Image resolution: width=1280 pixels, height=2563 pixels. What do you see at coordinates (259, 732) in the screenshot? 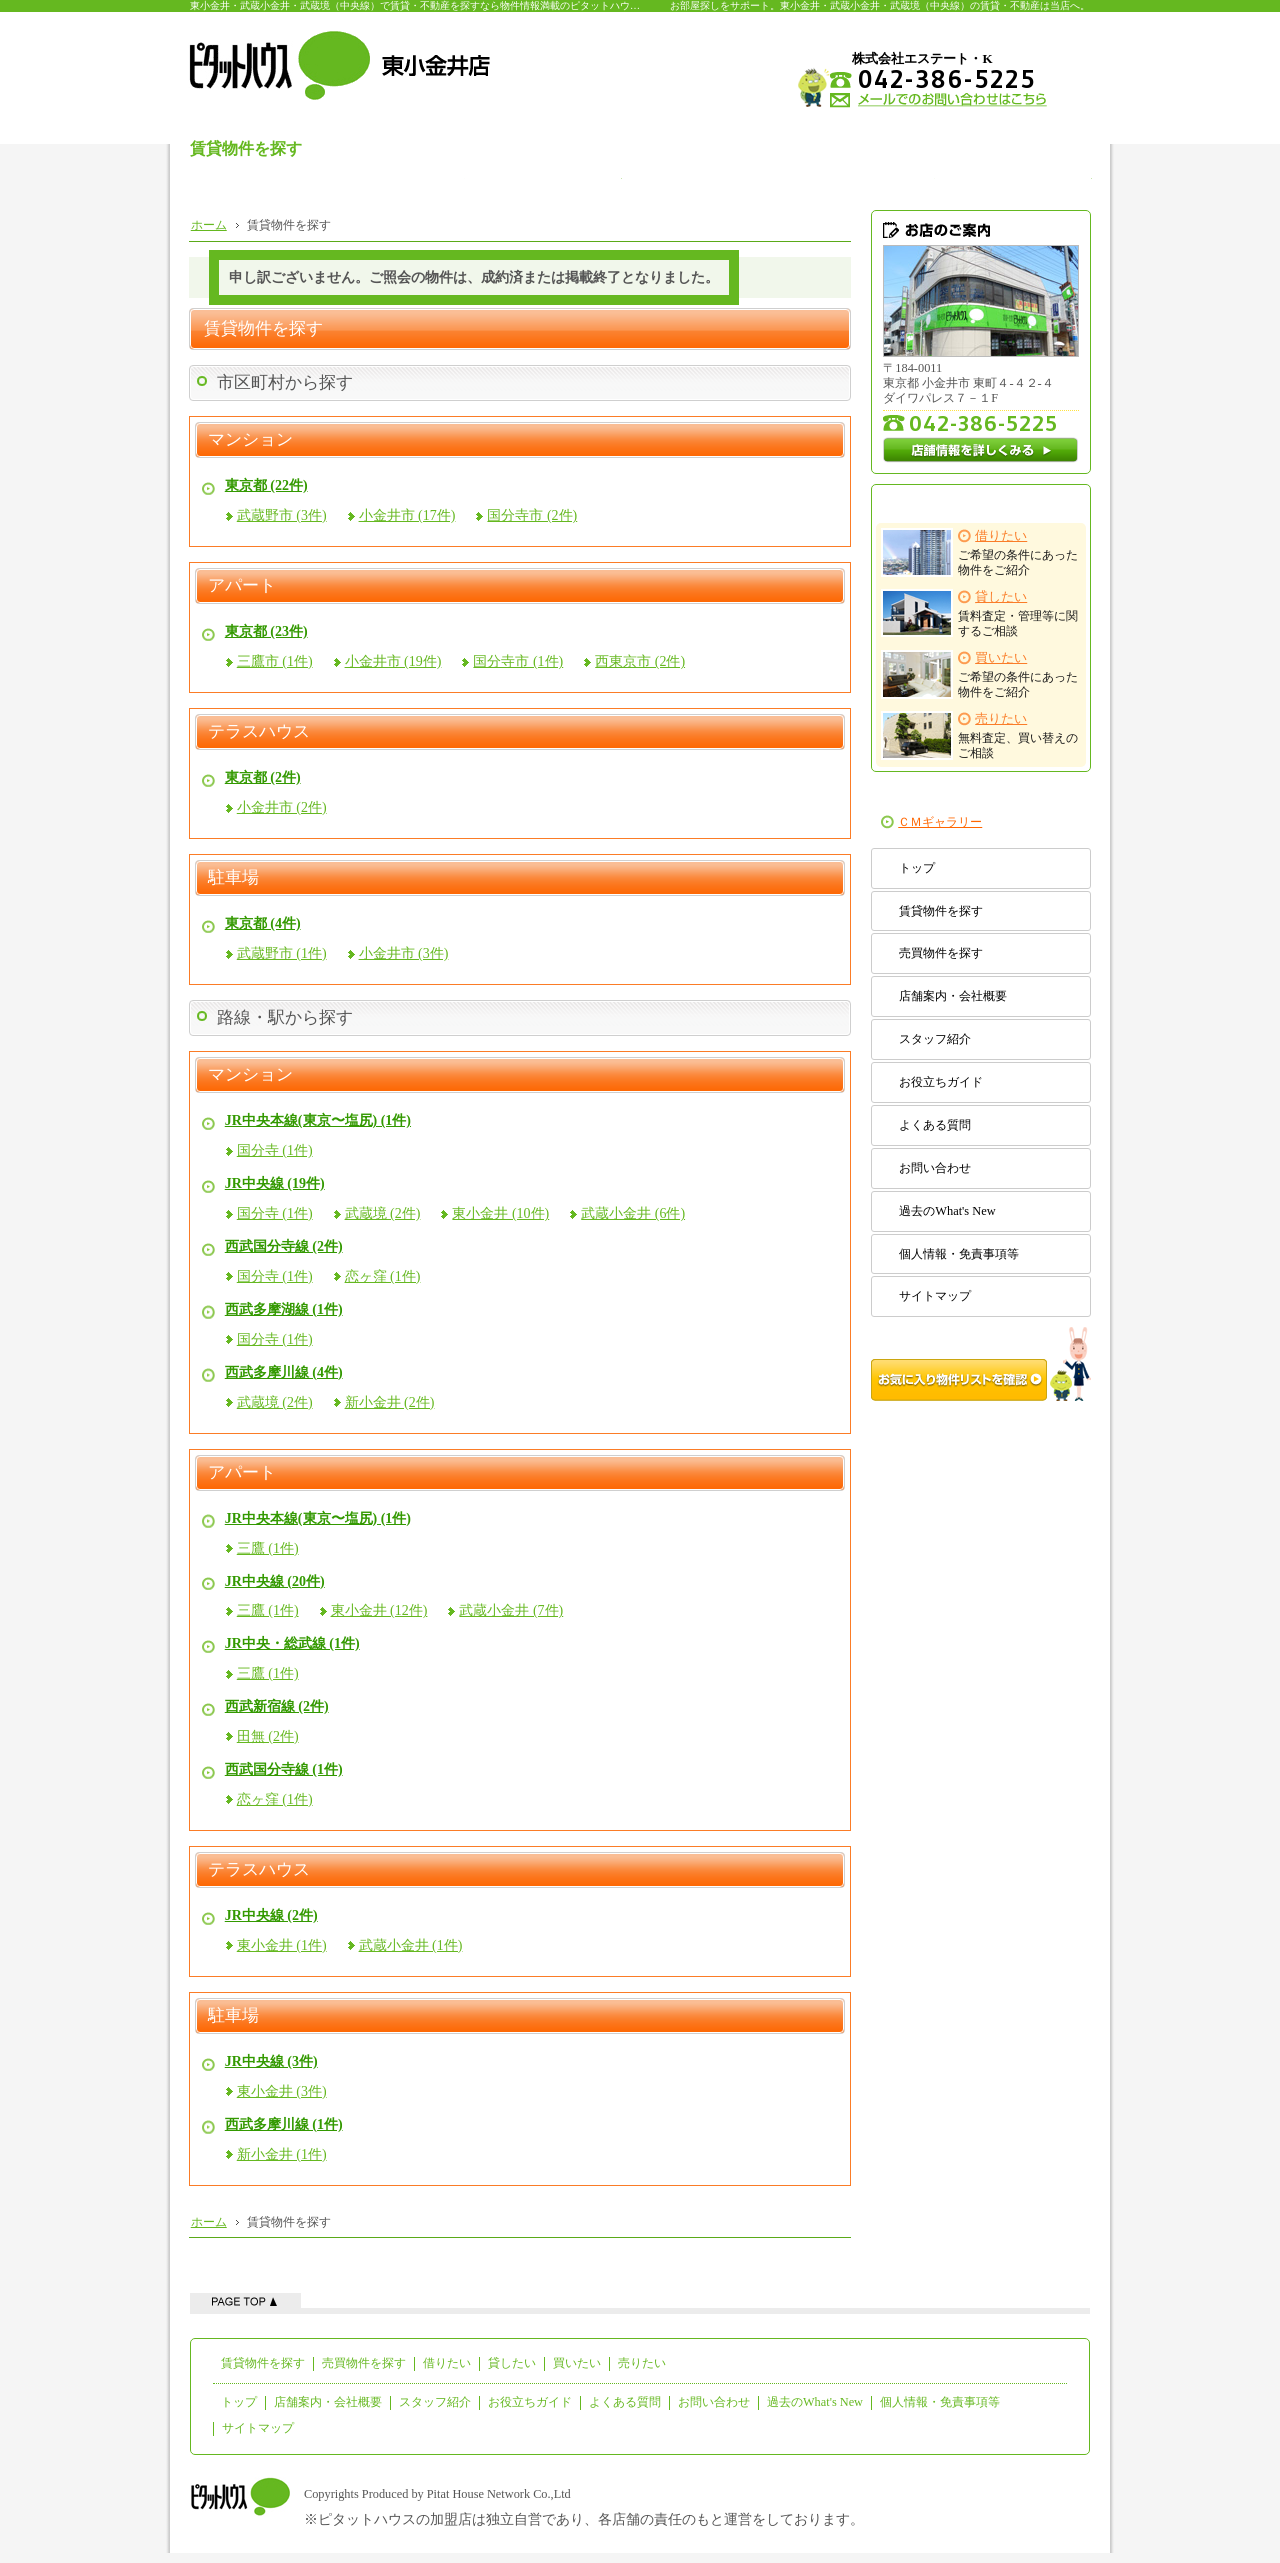
I see `テラスハウス` at bounding box center [259, 732].